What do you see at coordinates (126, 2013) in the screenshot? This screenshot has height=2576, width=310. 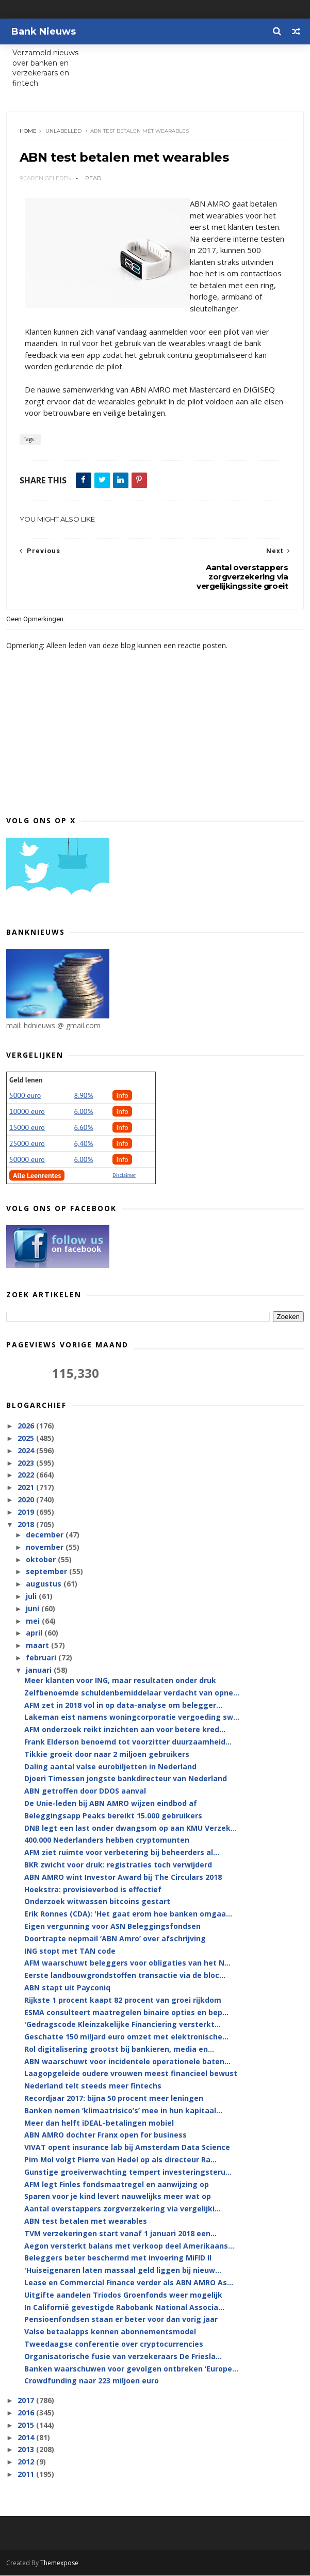 I see `ESMA consulteert maatregelen binaire opties en bep...` at bounding box center [126, 2013].